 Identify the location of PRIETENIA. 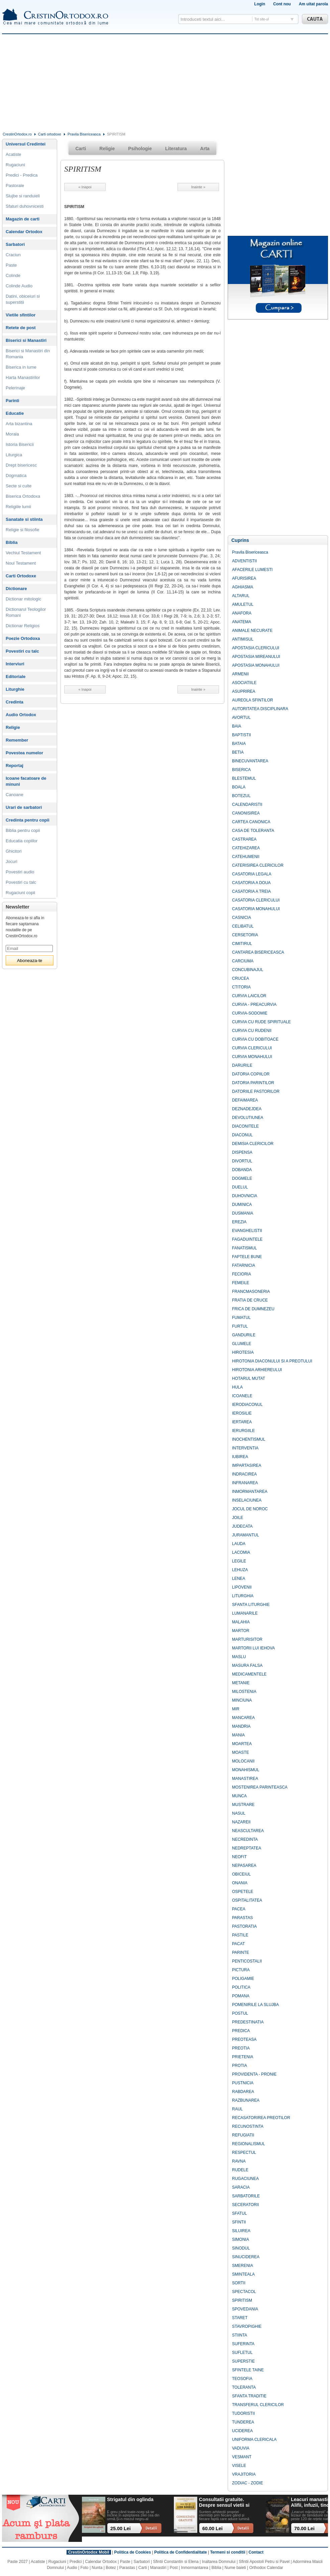
(242, 2057).